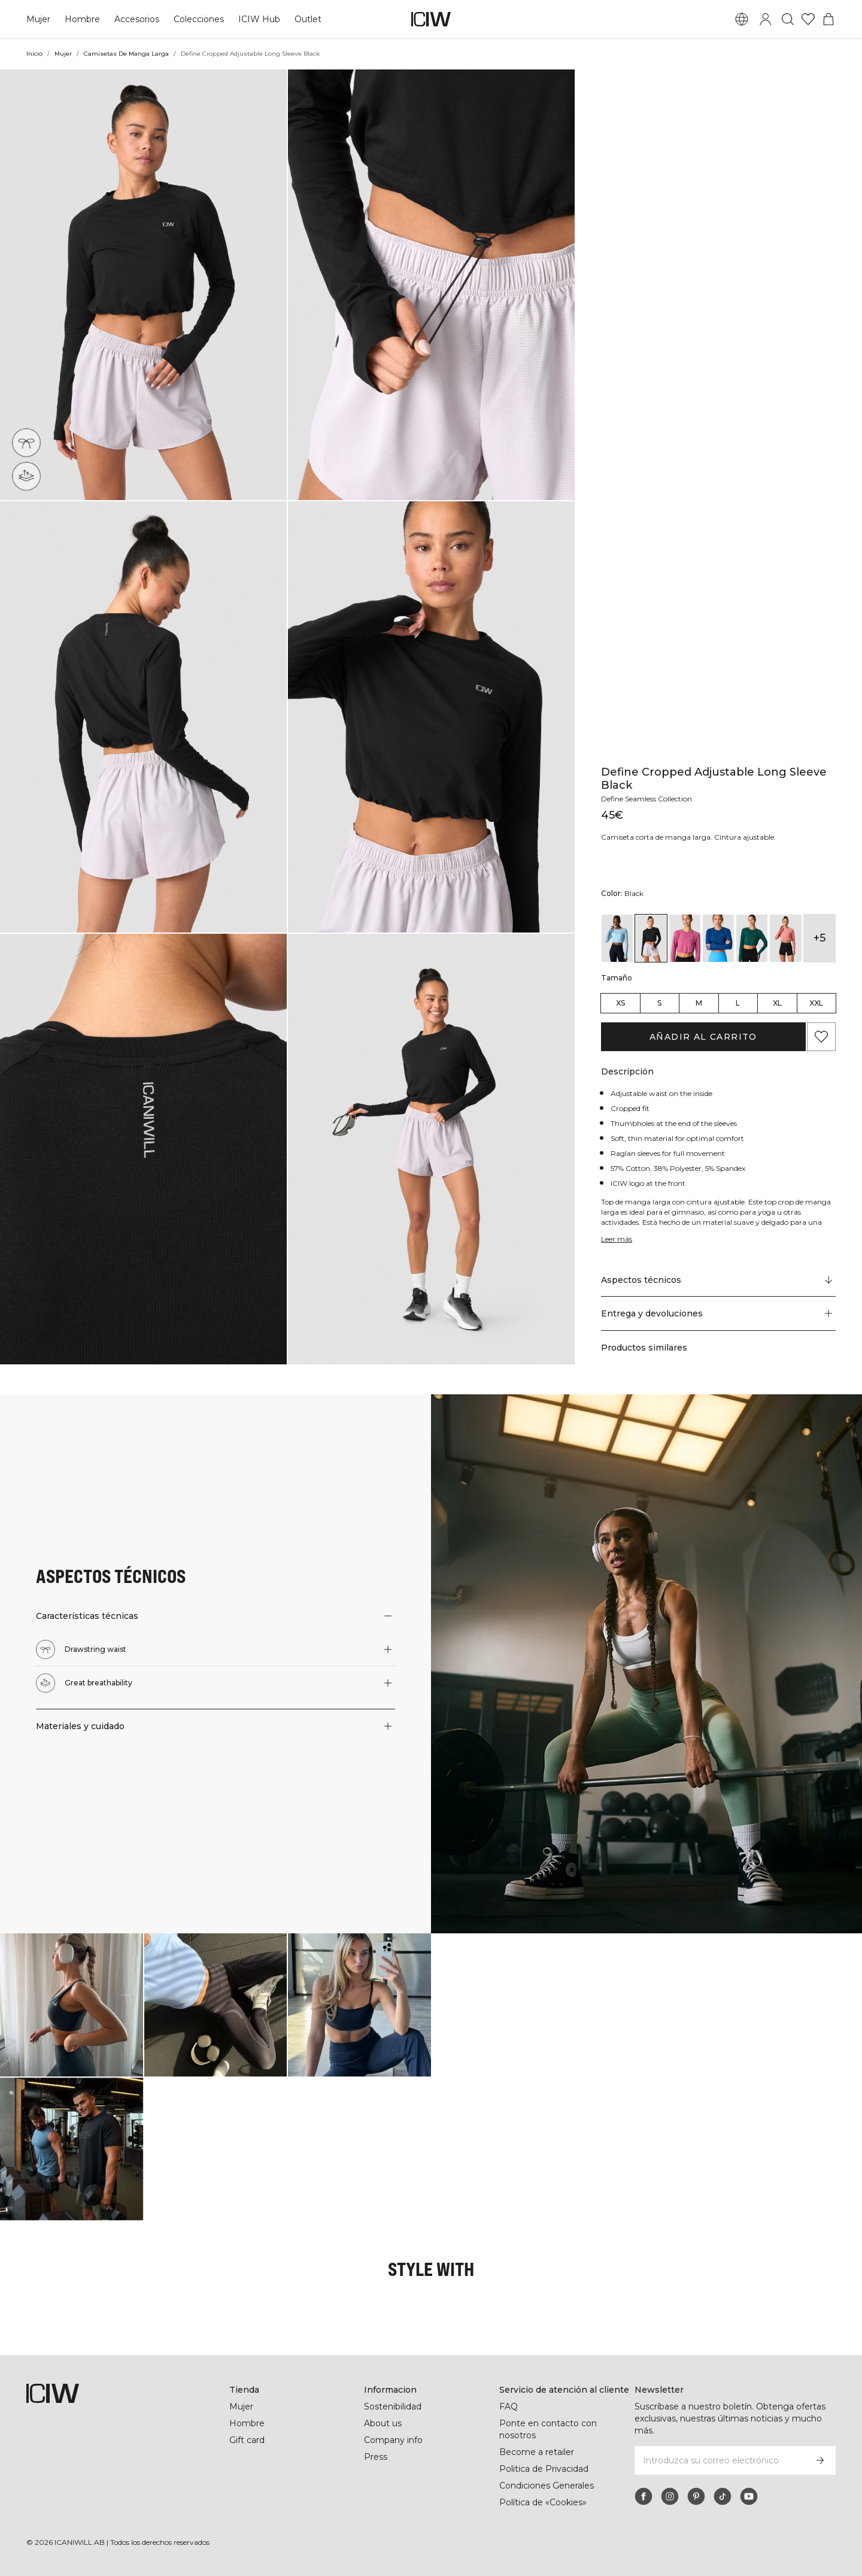 This screenshot has width=862, height=2576. What do you see at coordinates (650, 798) in the screenshot?
I see `Define Seamless Collection` at bounding box center [650, 798].